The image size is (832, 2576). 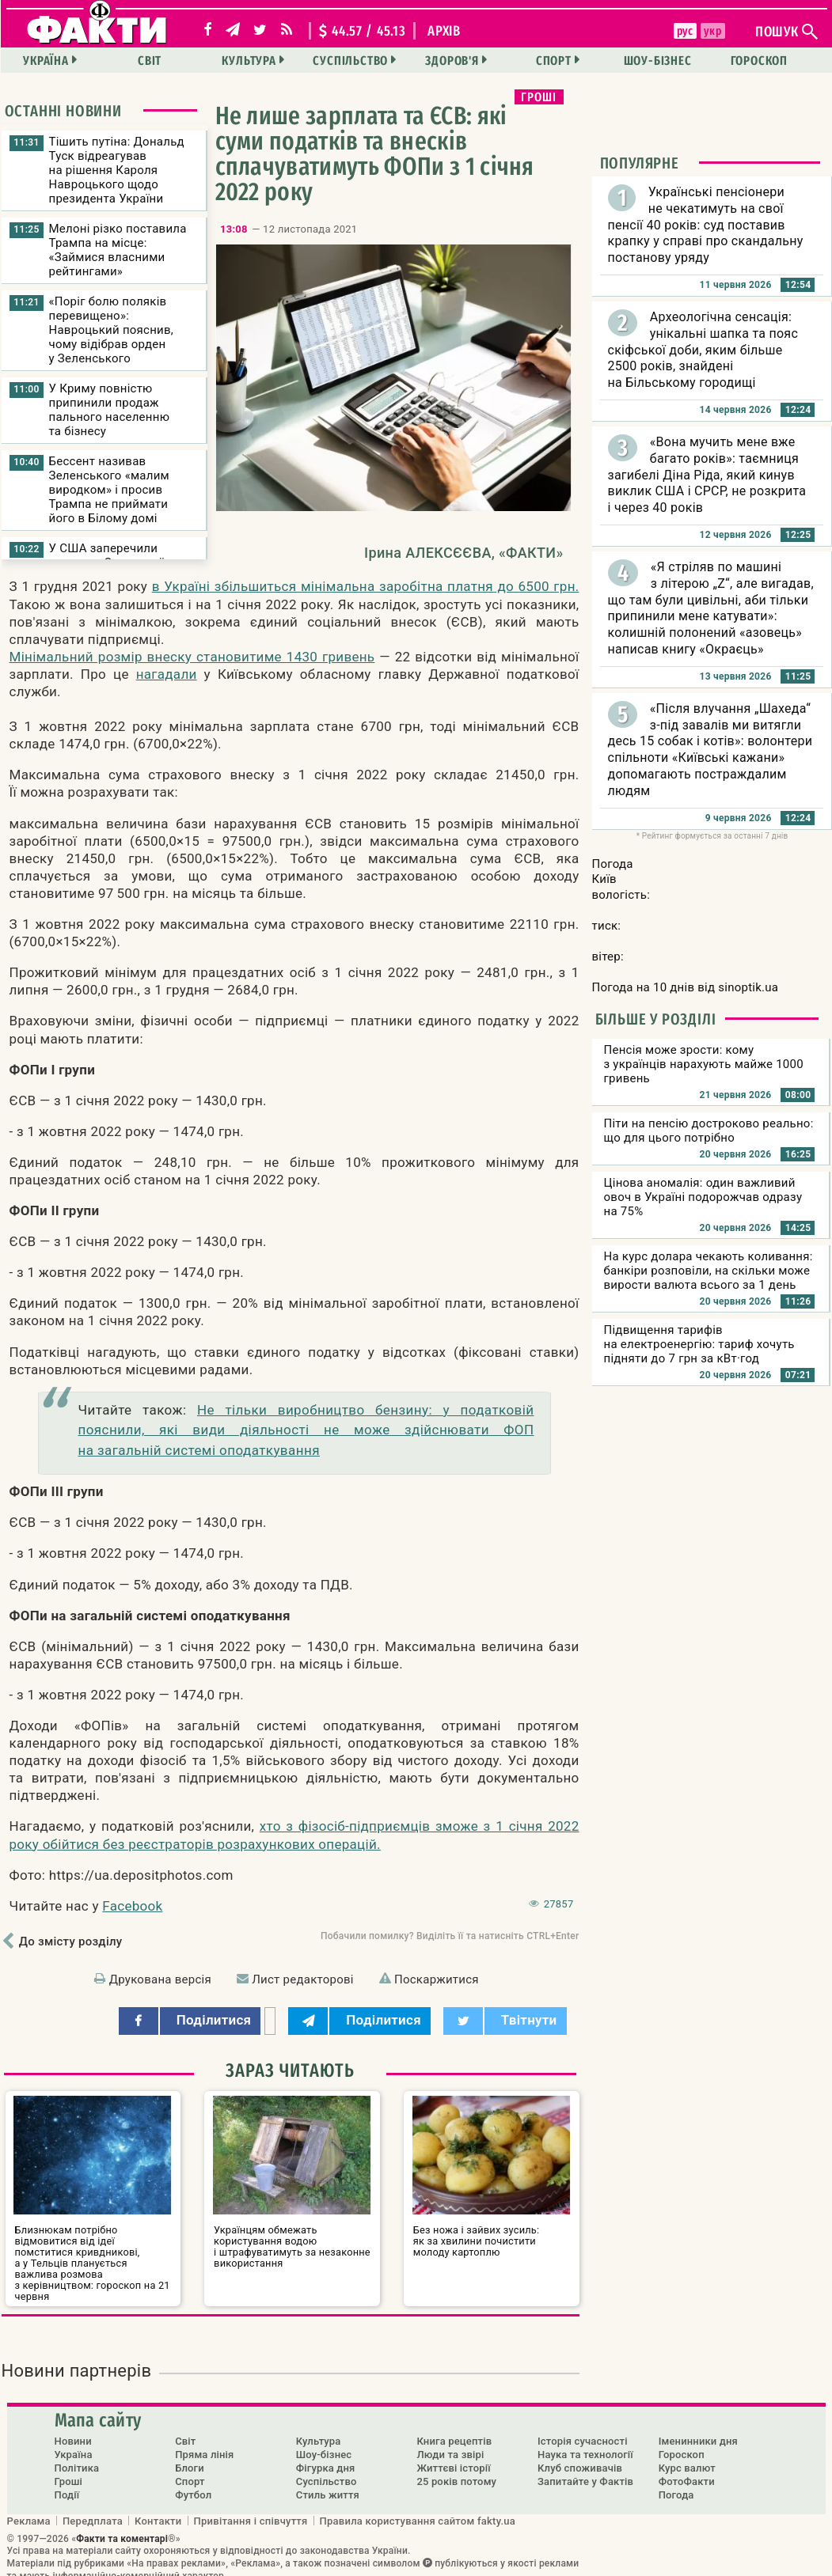 What do you see at coordinates (551, 60) in the screenshot?
I see `Спорт` at bounding box center [551, 60].